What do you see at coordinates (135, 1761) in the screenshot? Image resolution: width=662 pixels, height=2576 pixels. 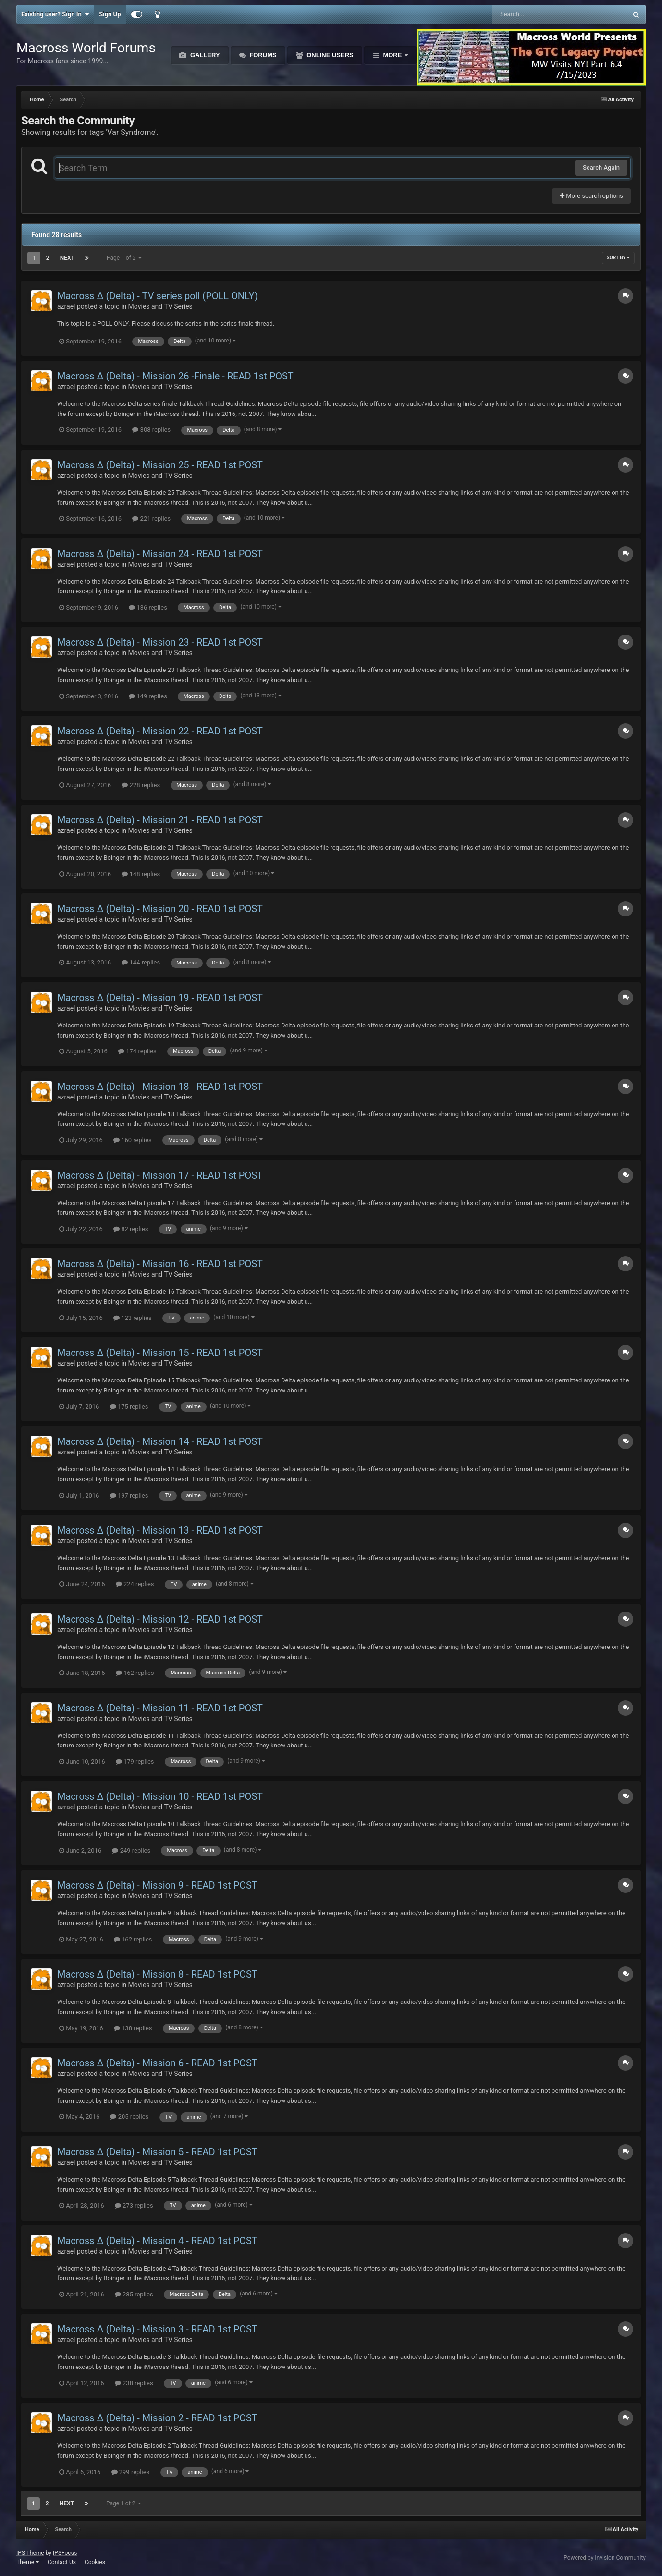 I see `179 replies` at bounding box center [135, 1761].